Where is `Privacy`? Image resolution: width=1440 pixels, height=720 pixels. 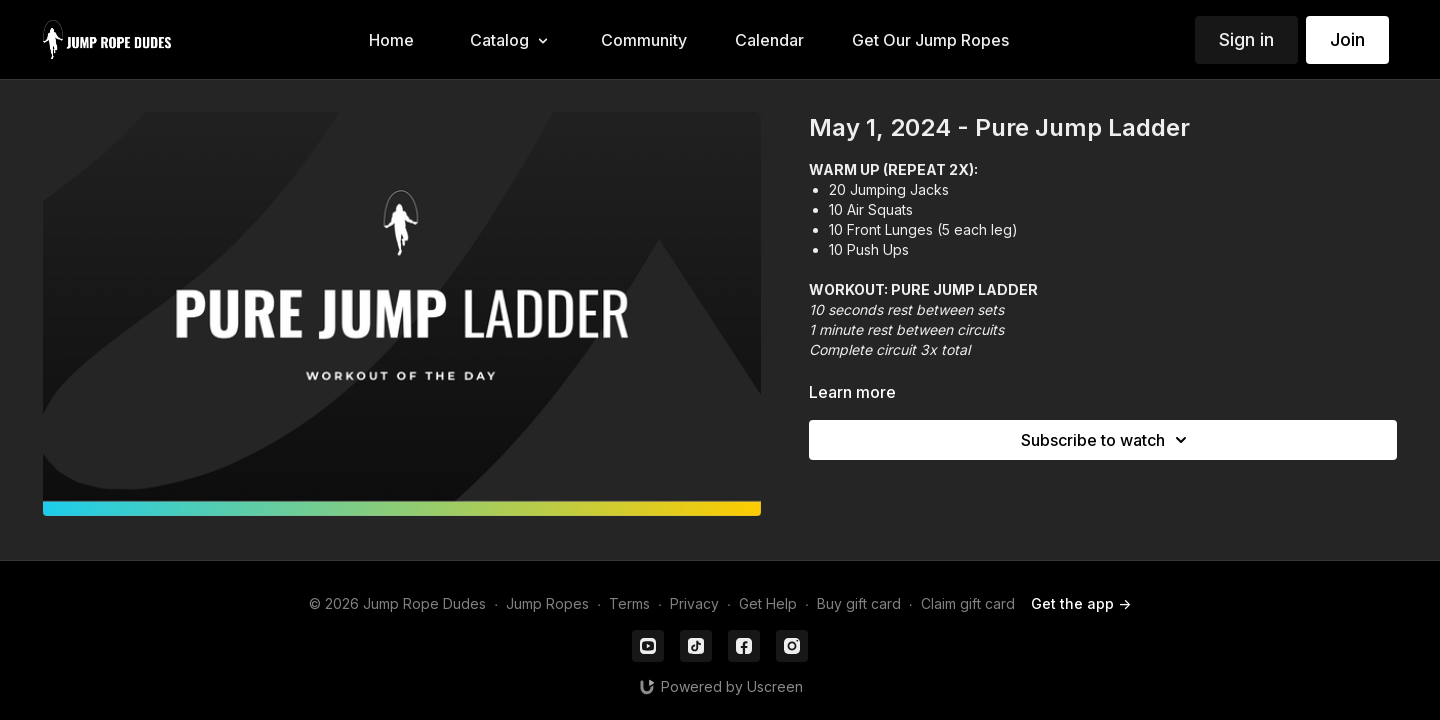 Privacy is located at coordinates (694, 603).